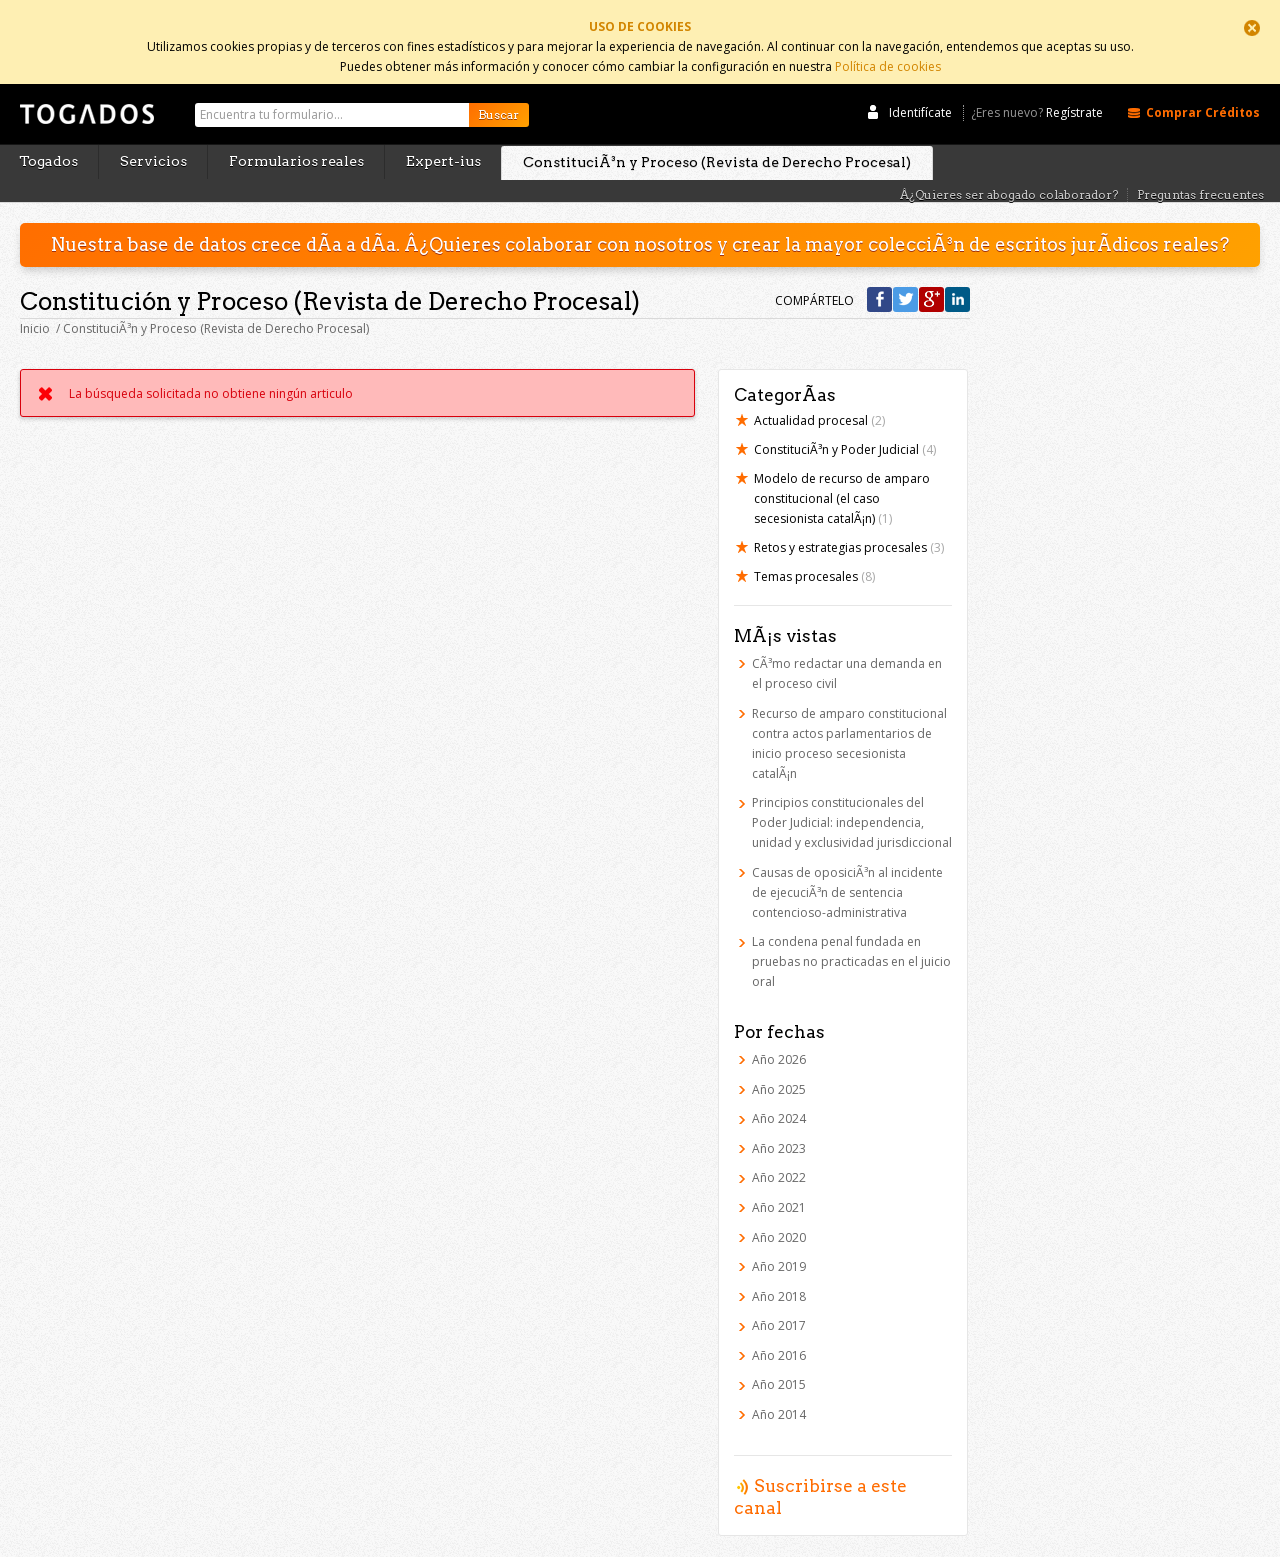 This screenshot has width=1280, height=1557. I want to click on Retos y estrategias procesales, so click(849, 527).